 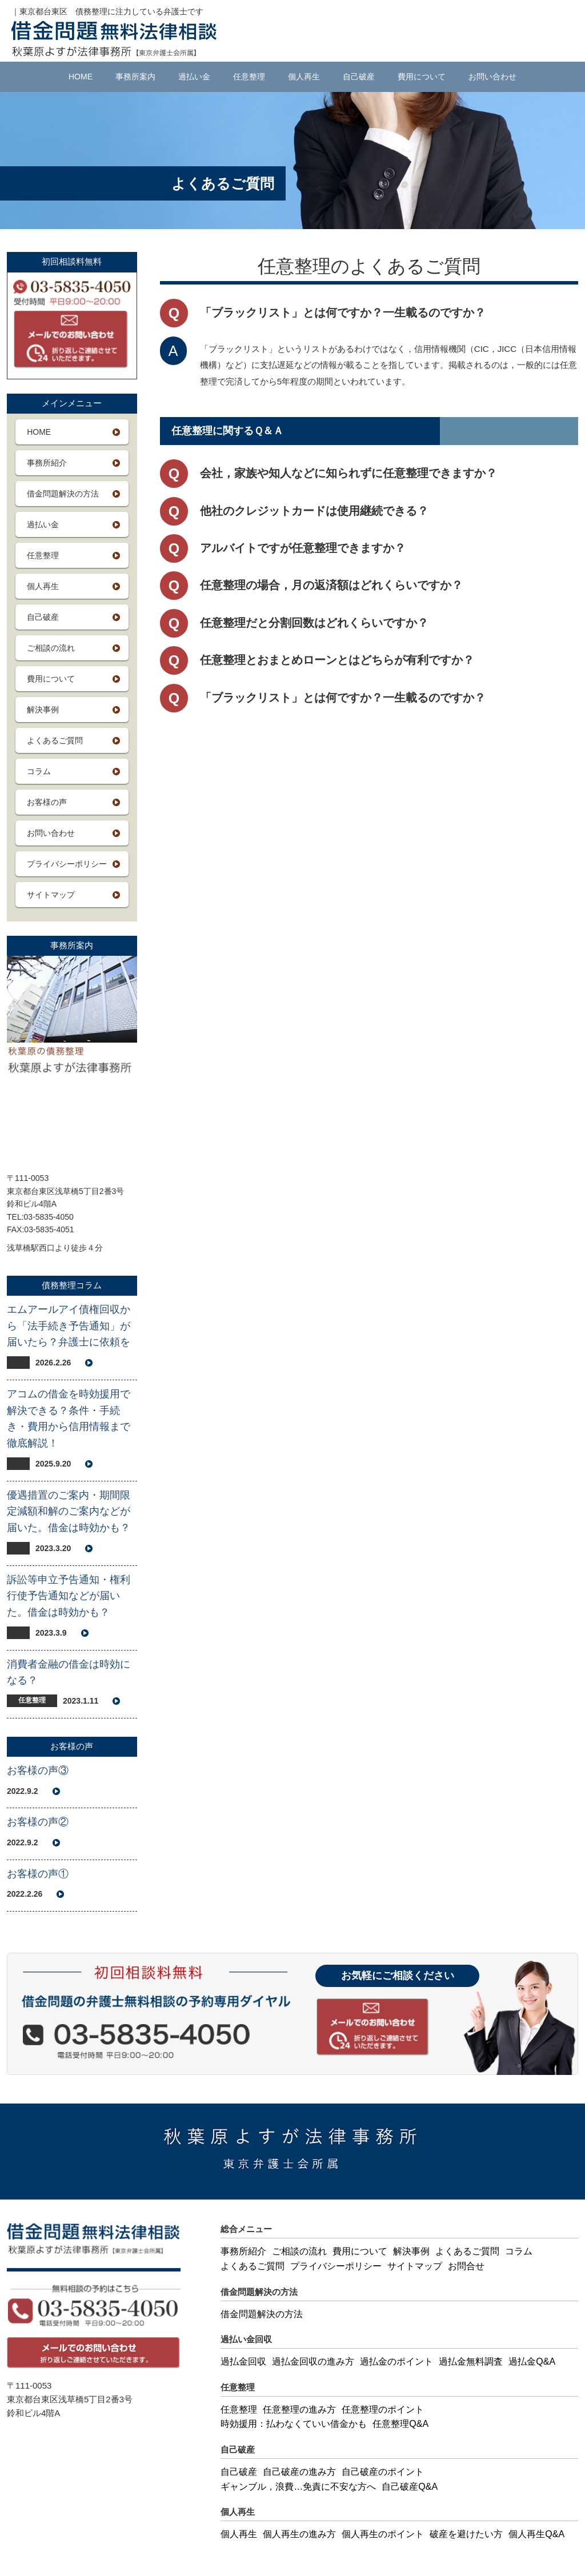 What do you see at coordinates (135, 76) in the screenshot?
I see `事務所案内` at bounding box center [135, 76].